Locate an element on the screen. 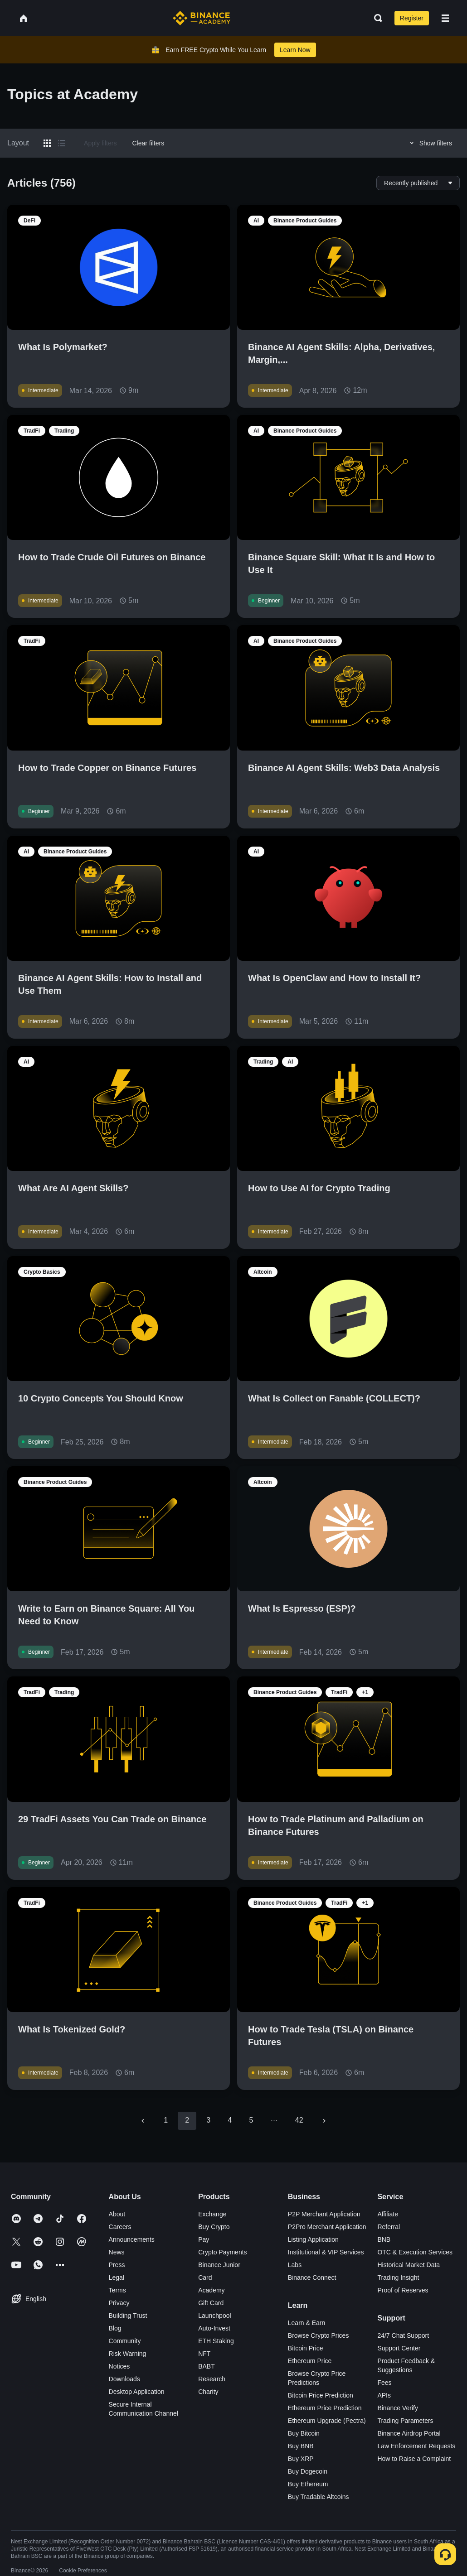  Buy Crypto is located at coordinates (213, 2226).